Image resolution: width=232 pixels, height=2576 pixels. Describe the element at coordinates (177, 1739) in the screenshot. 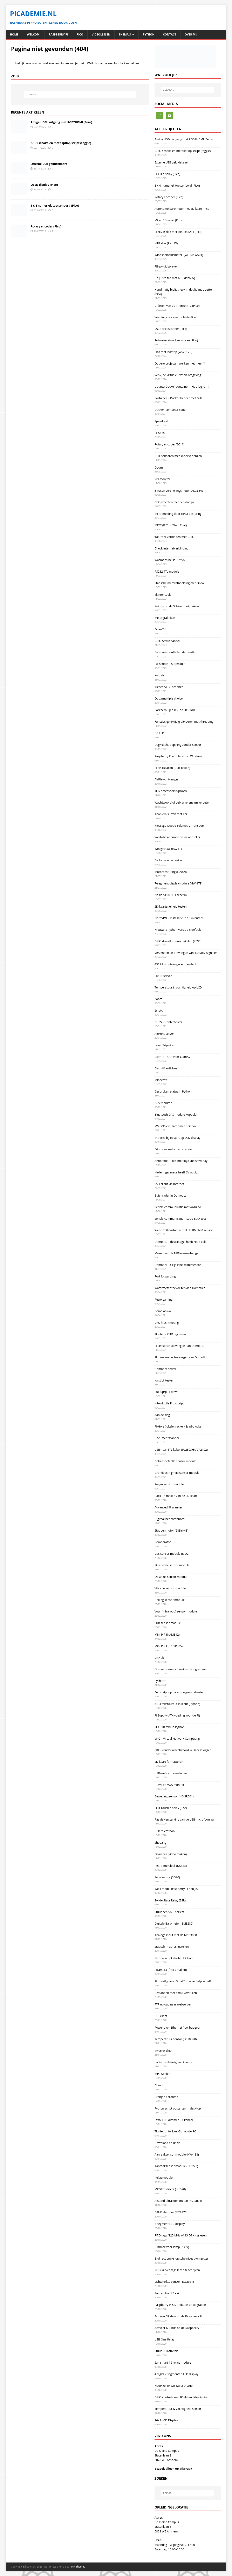

I see `VNC – Virtual Network Computing` at that location.